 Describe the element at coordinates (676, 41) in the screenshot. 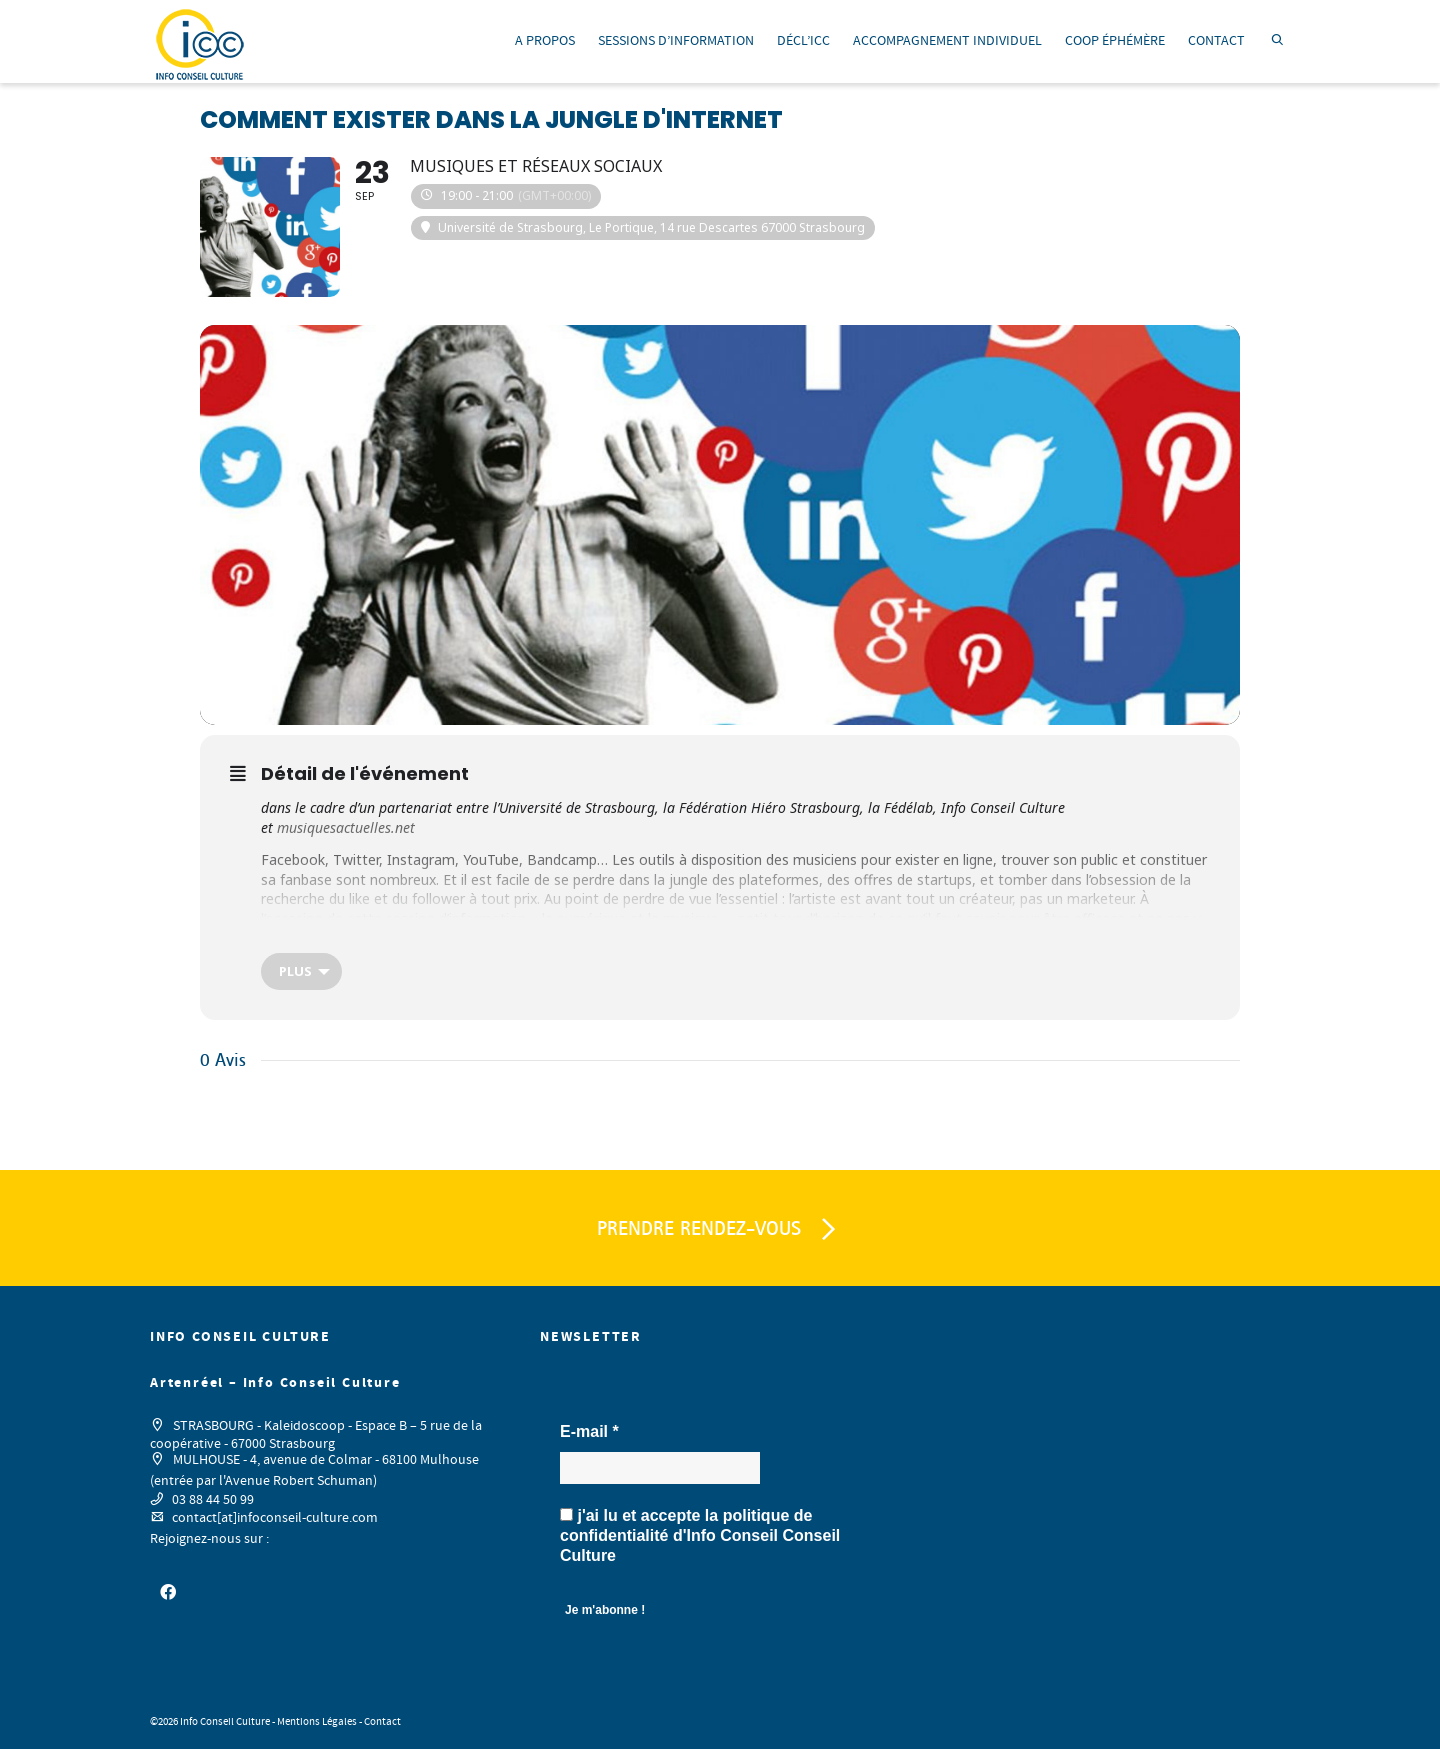

I see `SESSIONS D’INFORMATION` at that location.